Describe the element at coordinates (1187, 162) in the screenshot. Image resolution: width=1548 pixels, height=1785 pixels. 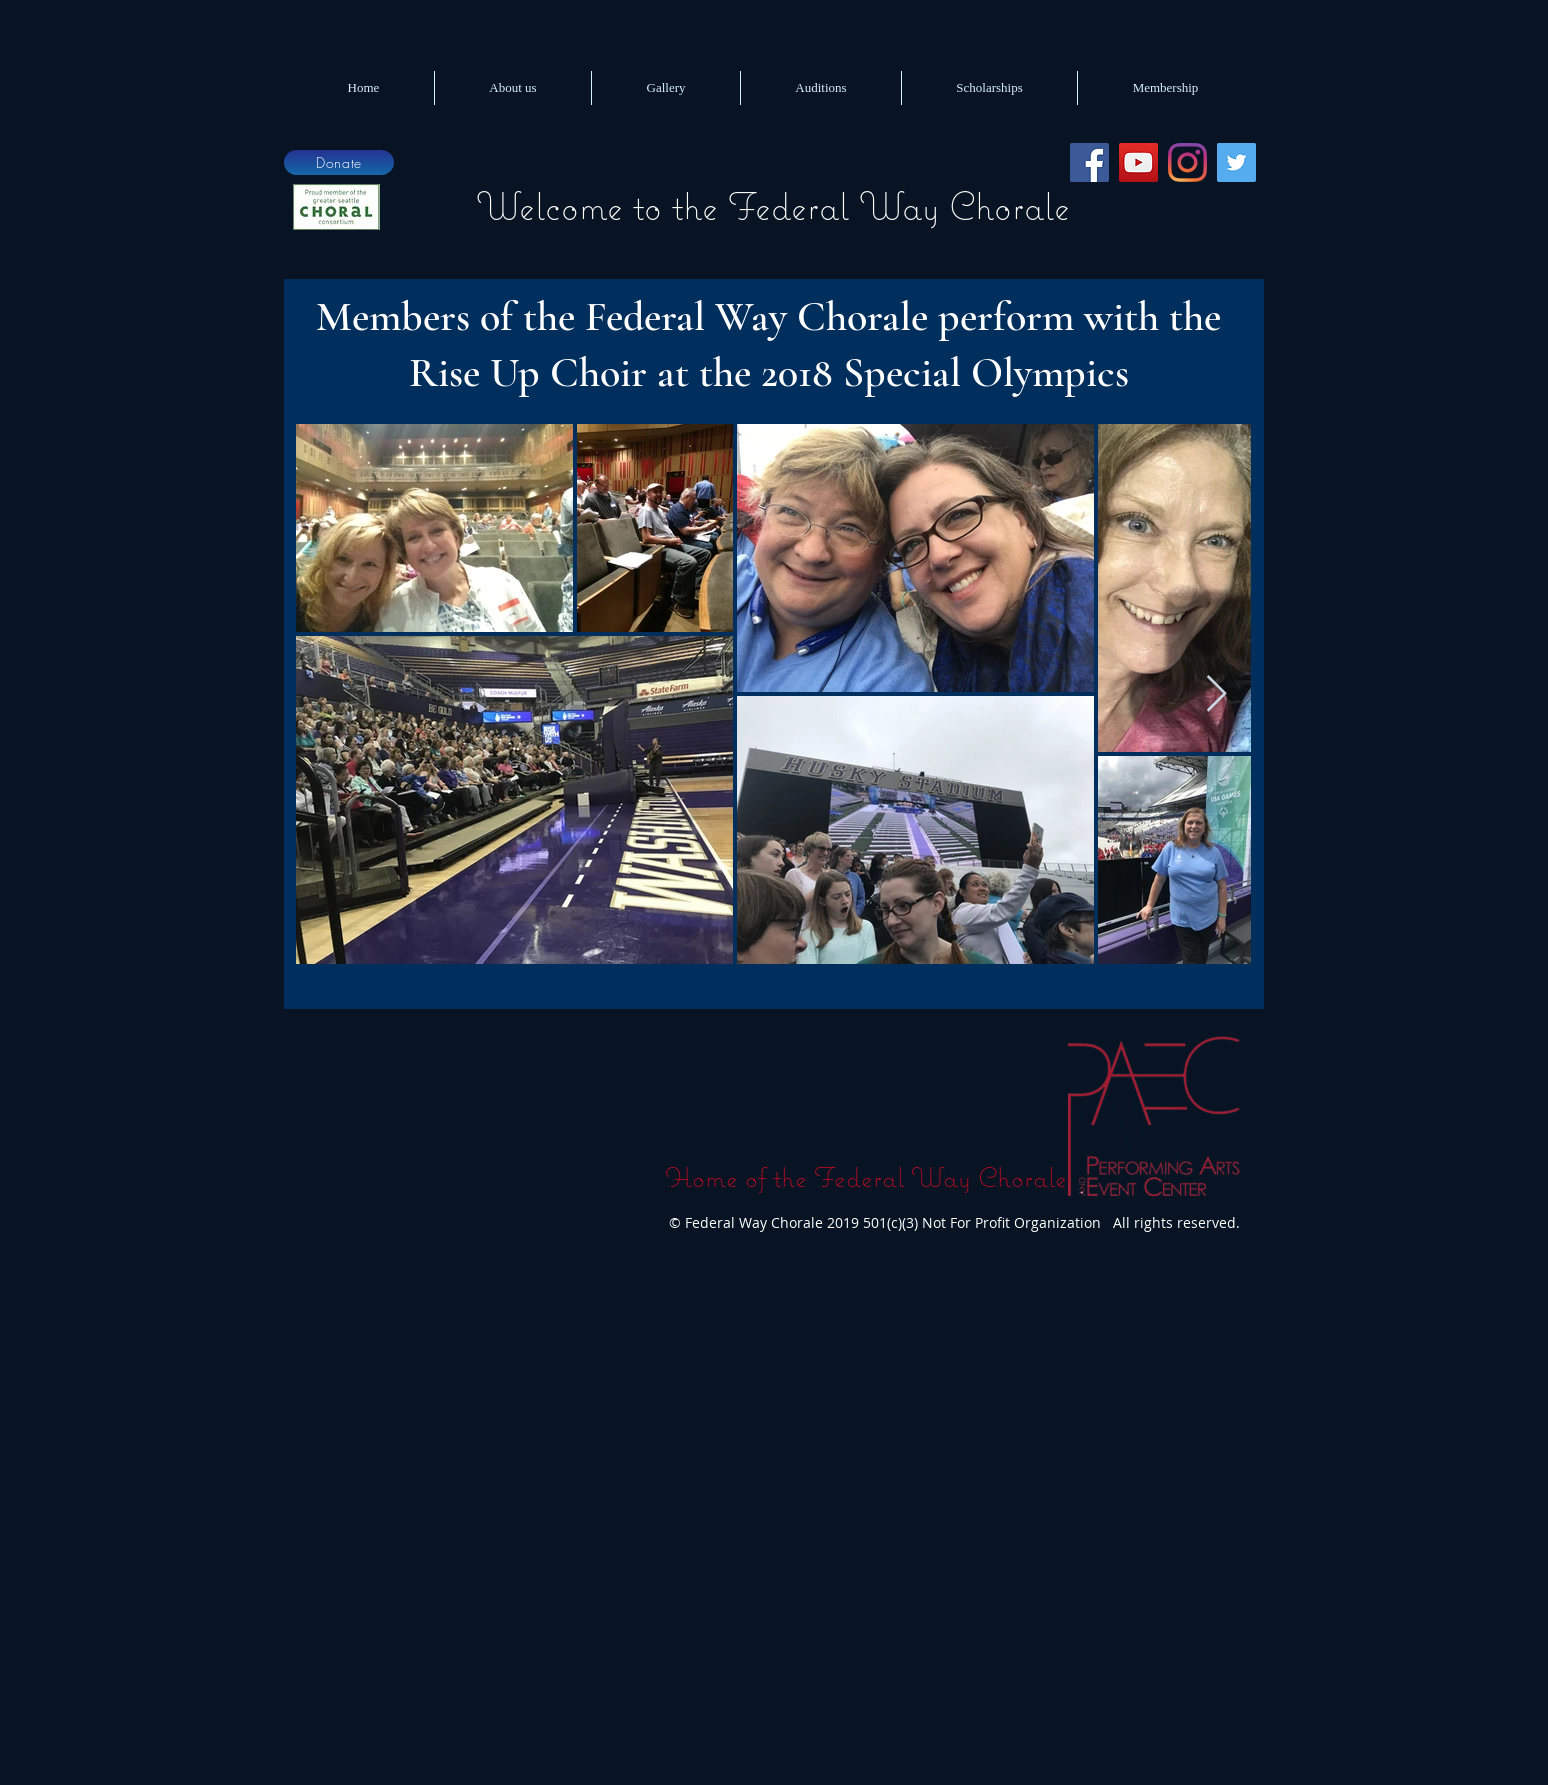
I see `[Instagram]` at that location.